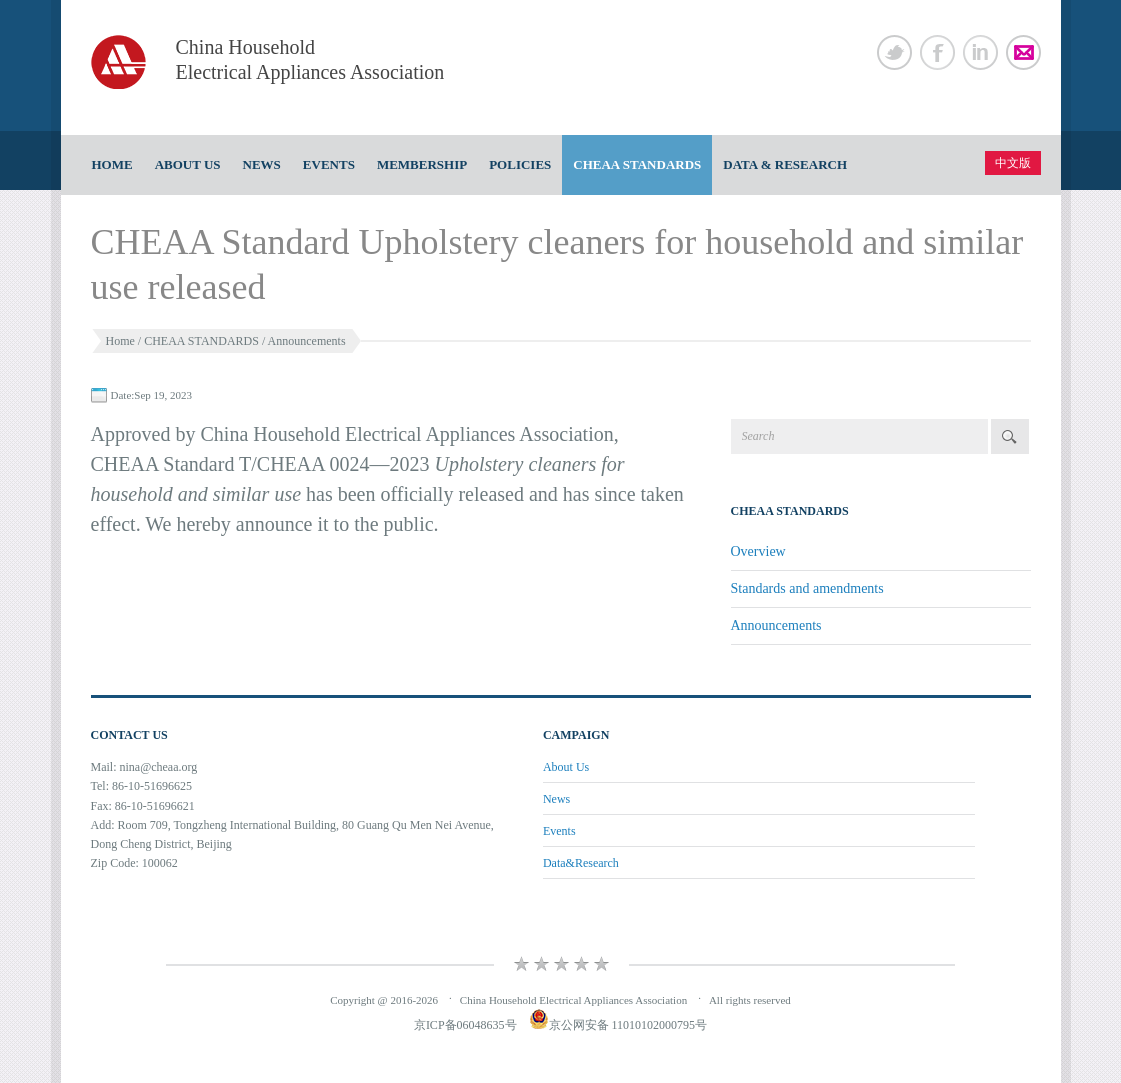 Image resolution: width=1121 pixels, height=1083 pixels. I want to click on CHEAA STANDARDS, so click(637, 164).